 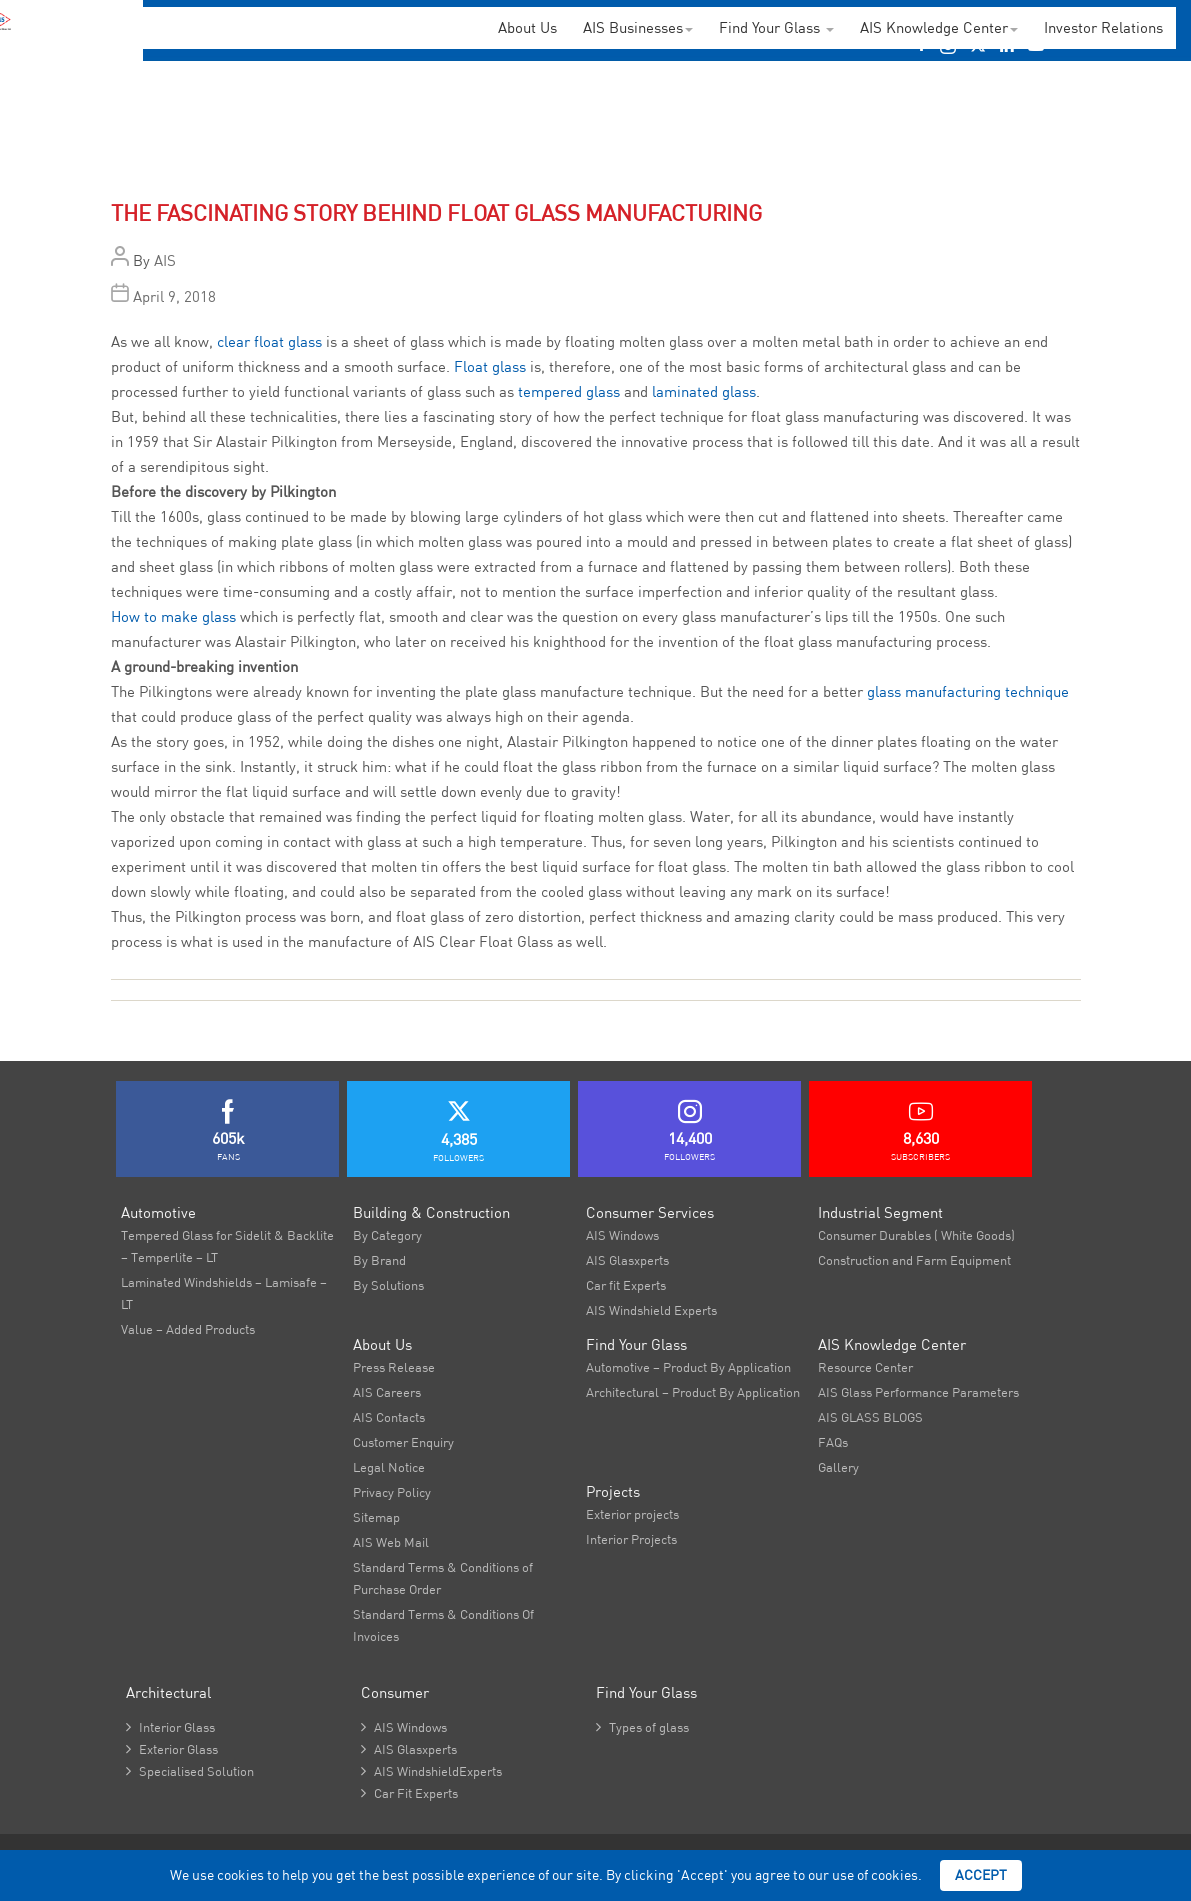 What do you see at coordinates (394, 1367) in the screenshot?
I see `Press Release` at bounding box center [394, 1367].